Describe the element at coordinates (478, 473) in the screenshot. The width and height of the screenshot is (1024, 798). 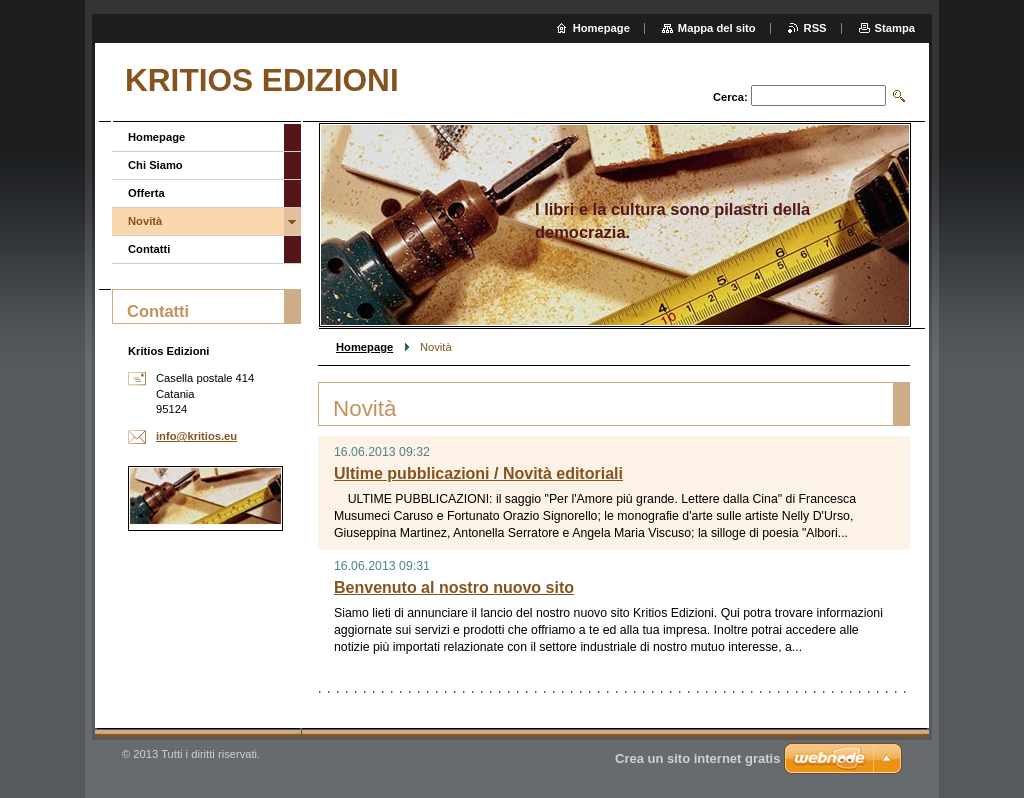
I see `Ultime pubblicazioni / Novità editoriali` at that location.